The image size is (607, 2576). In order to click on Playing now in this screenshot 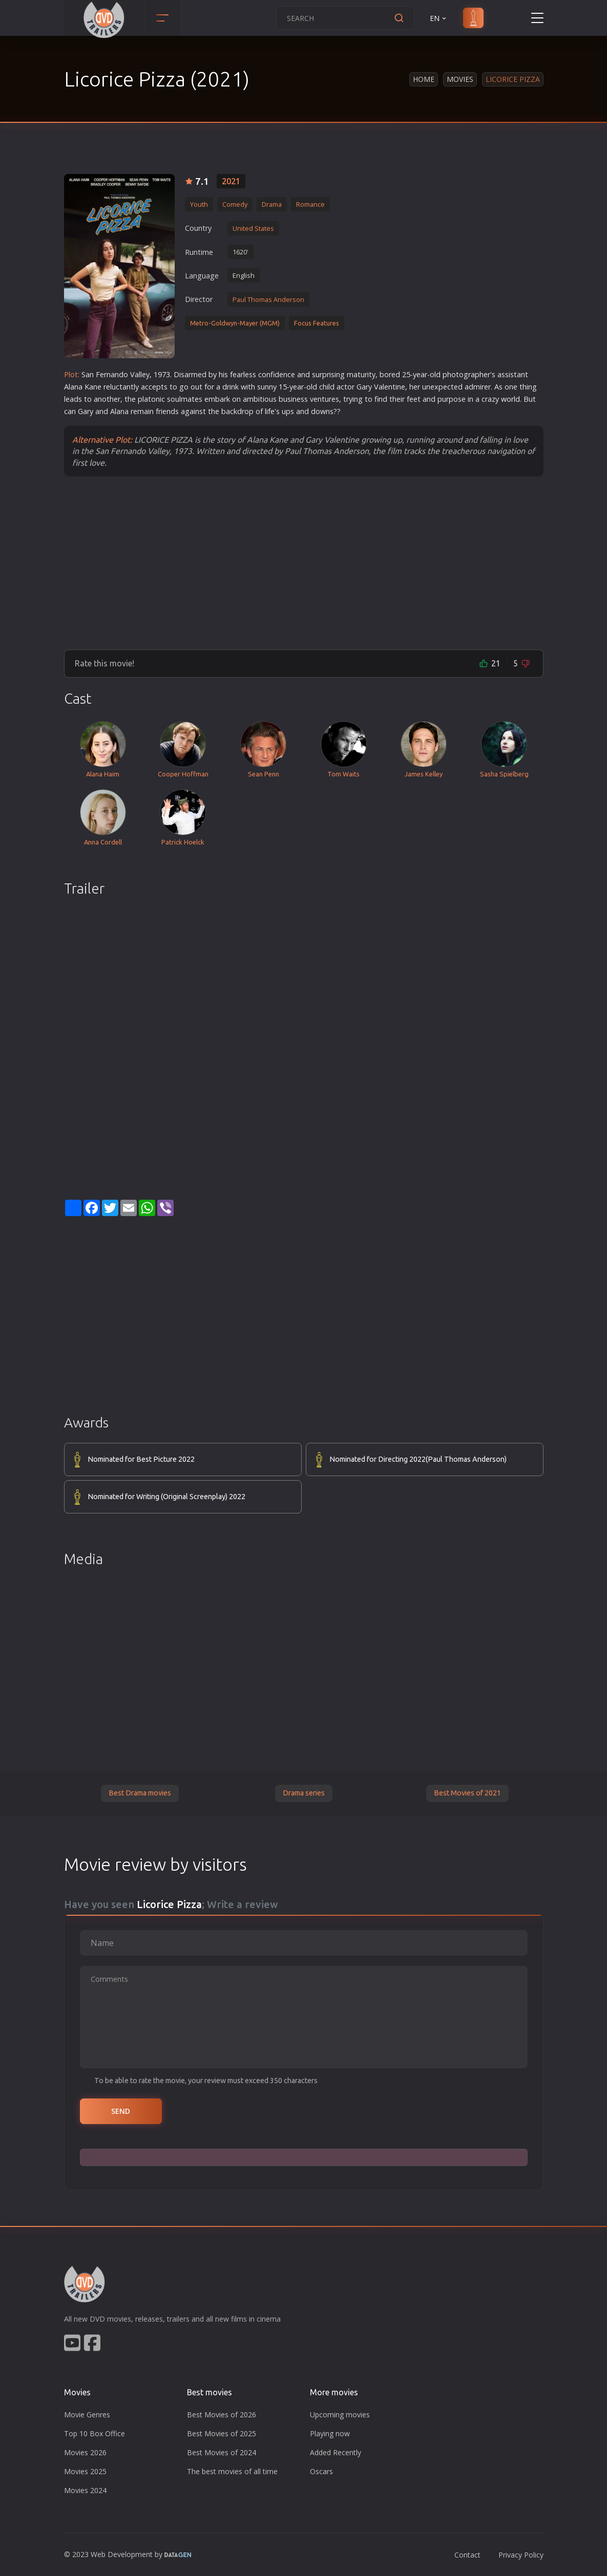, I will do `click(330, 2433)`.